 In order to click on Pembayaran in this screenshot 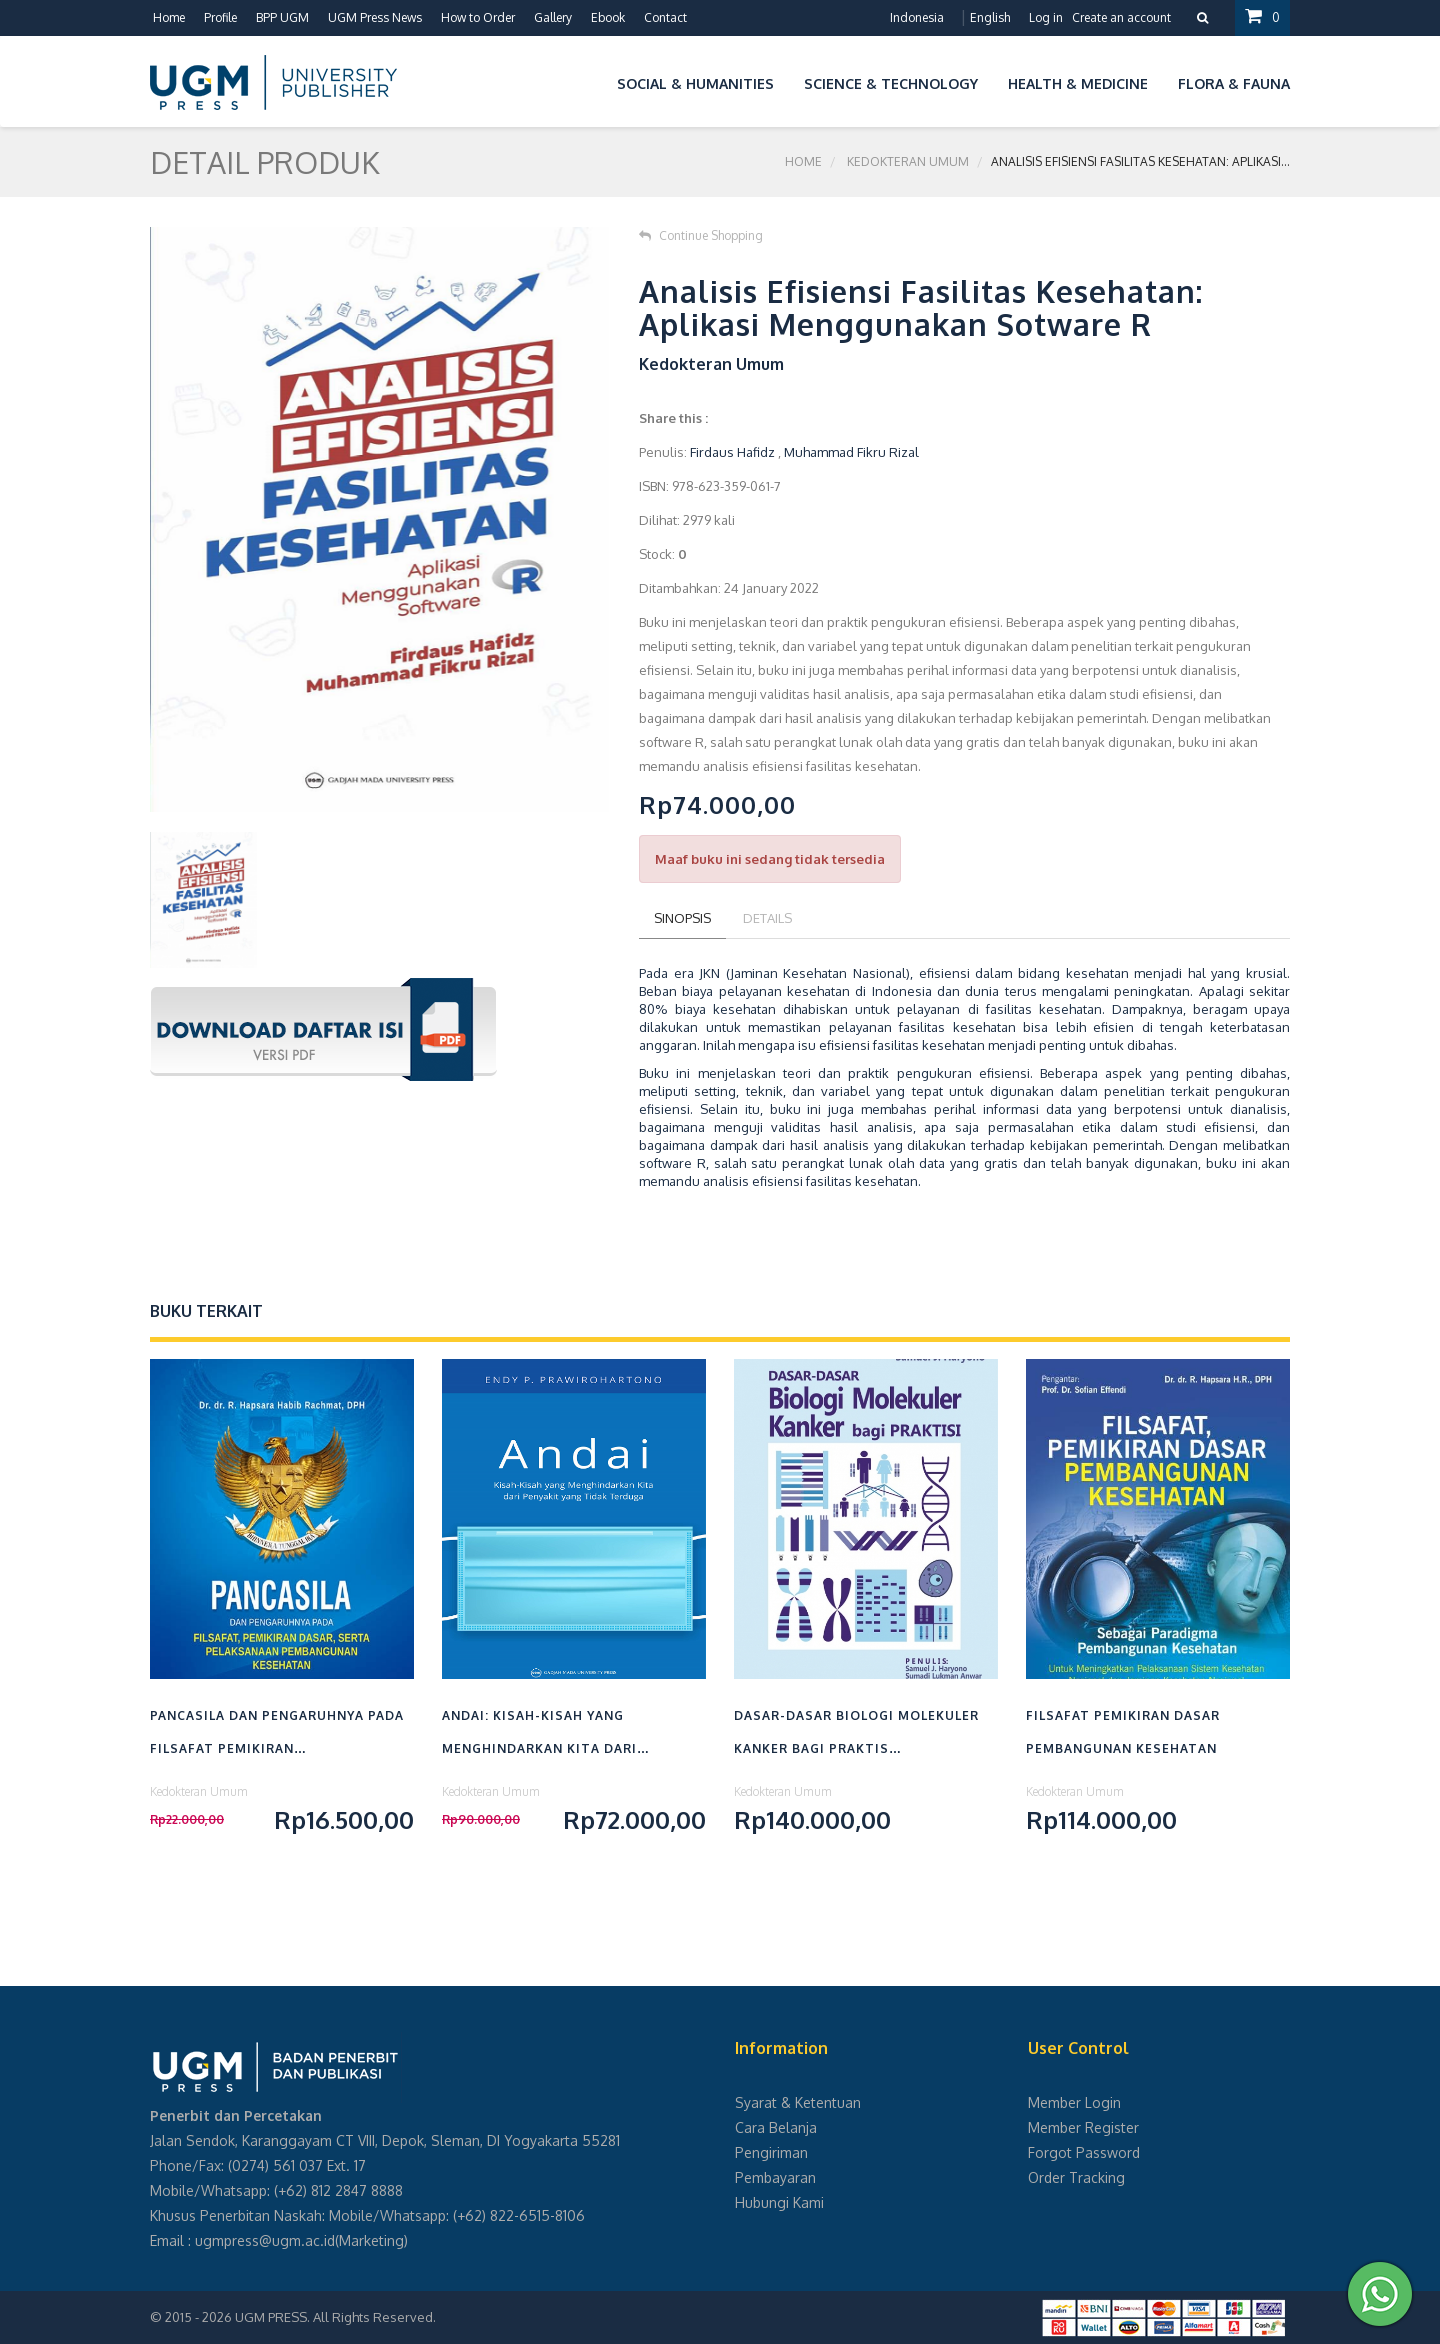, I will do `click(775, 2177)`.